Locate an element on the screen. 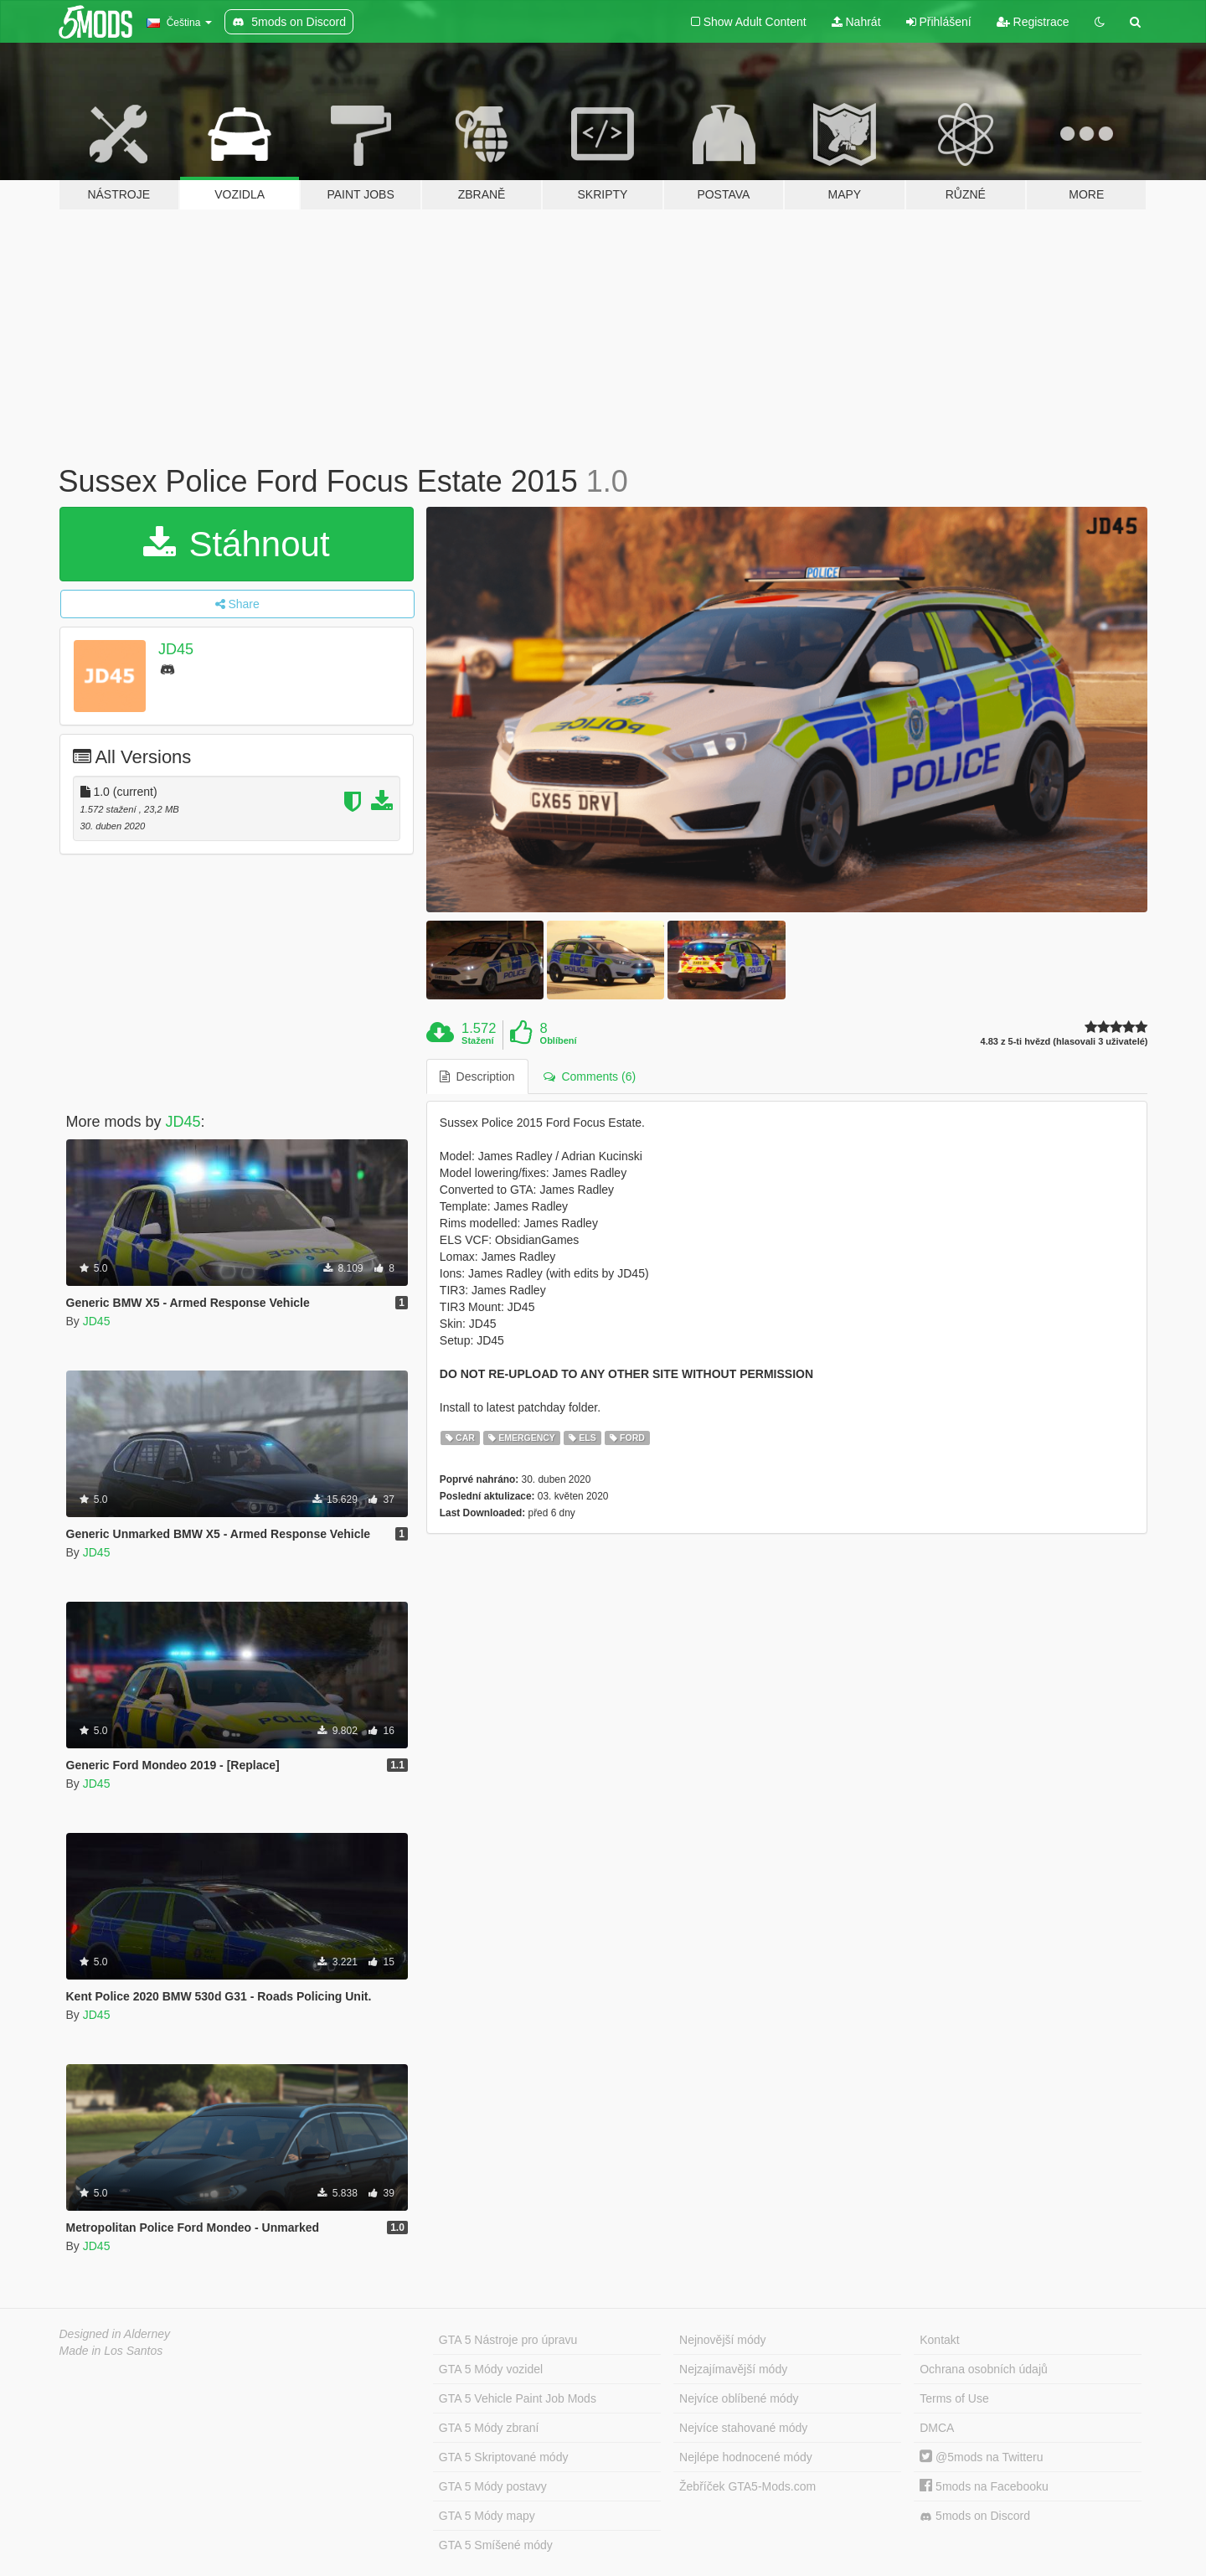 This screenshot has width=1206, height=2576. Kontakt is located at coordinates (939, 2339).